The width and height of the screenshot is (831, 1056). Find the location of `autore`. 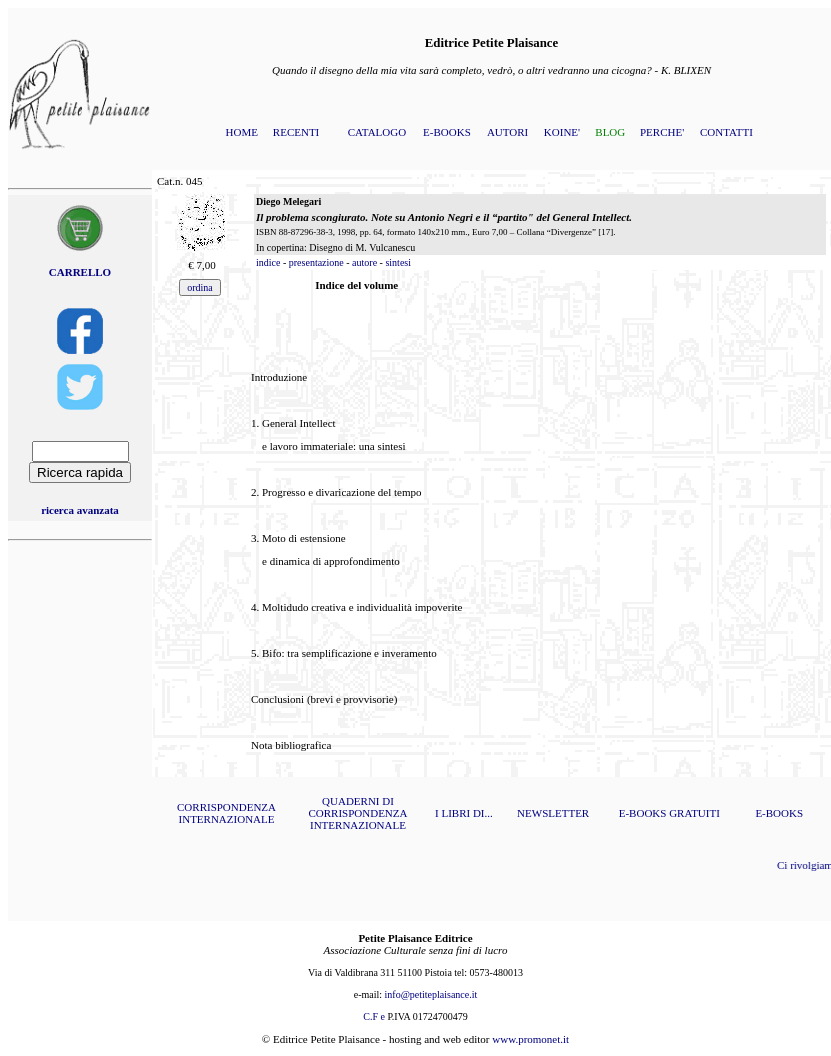

autore is located at coordinates (364, 262).